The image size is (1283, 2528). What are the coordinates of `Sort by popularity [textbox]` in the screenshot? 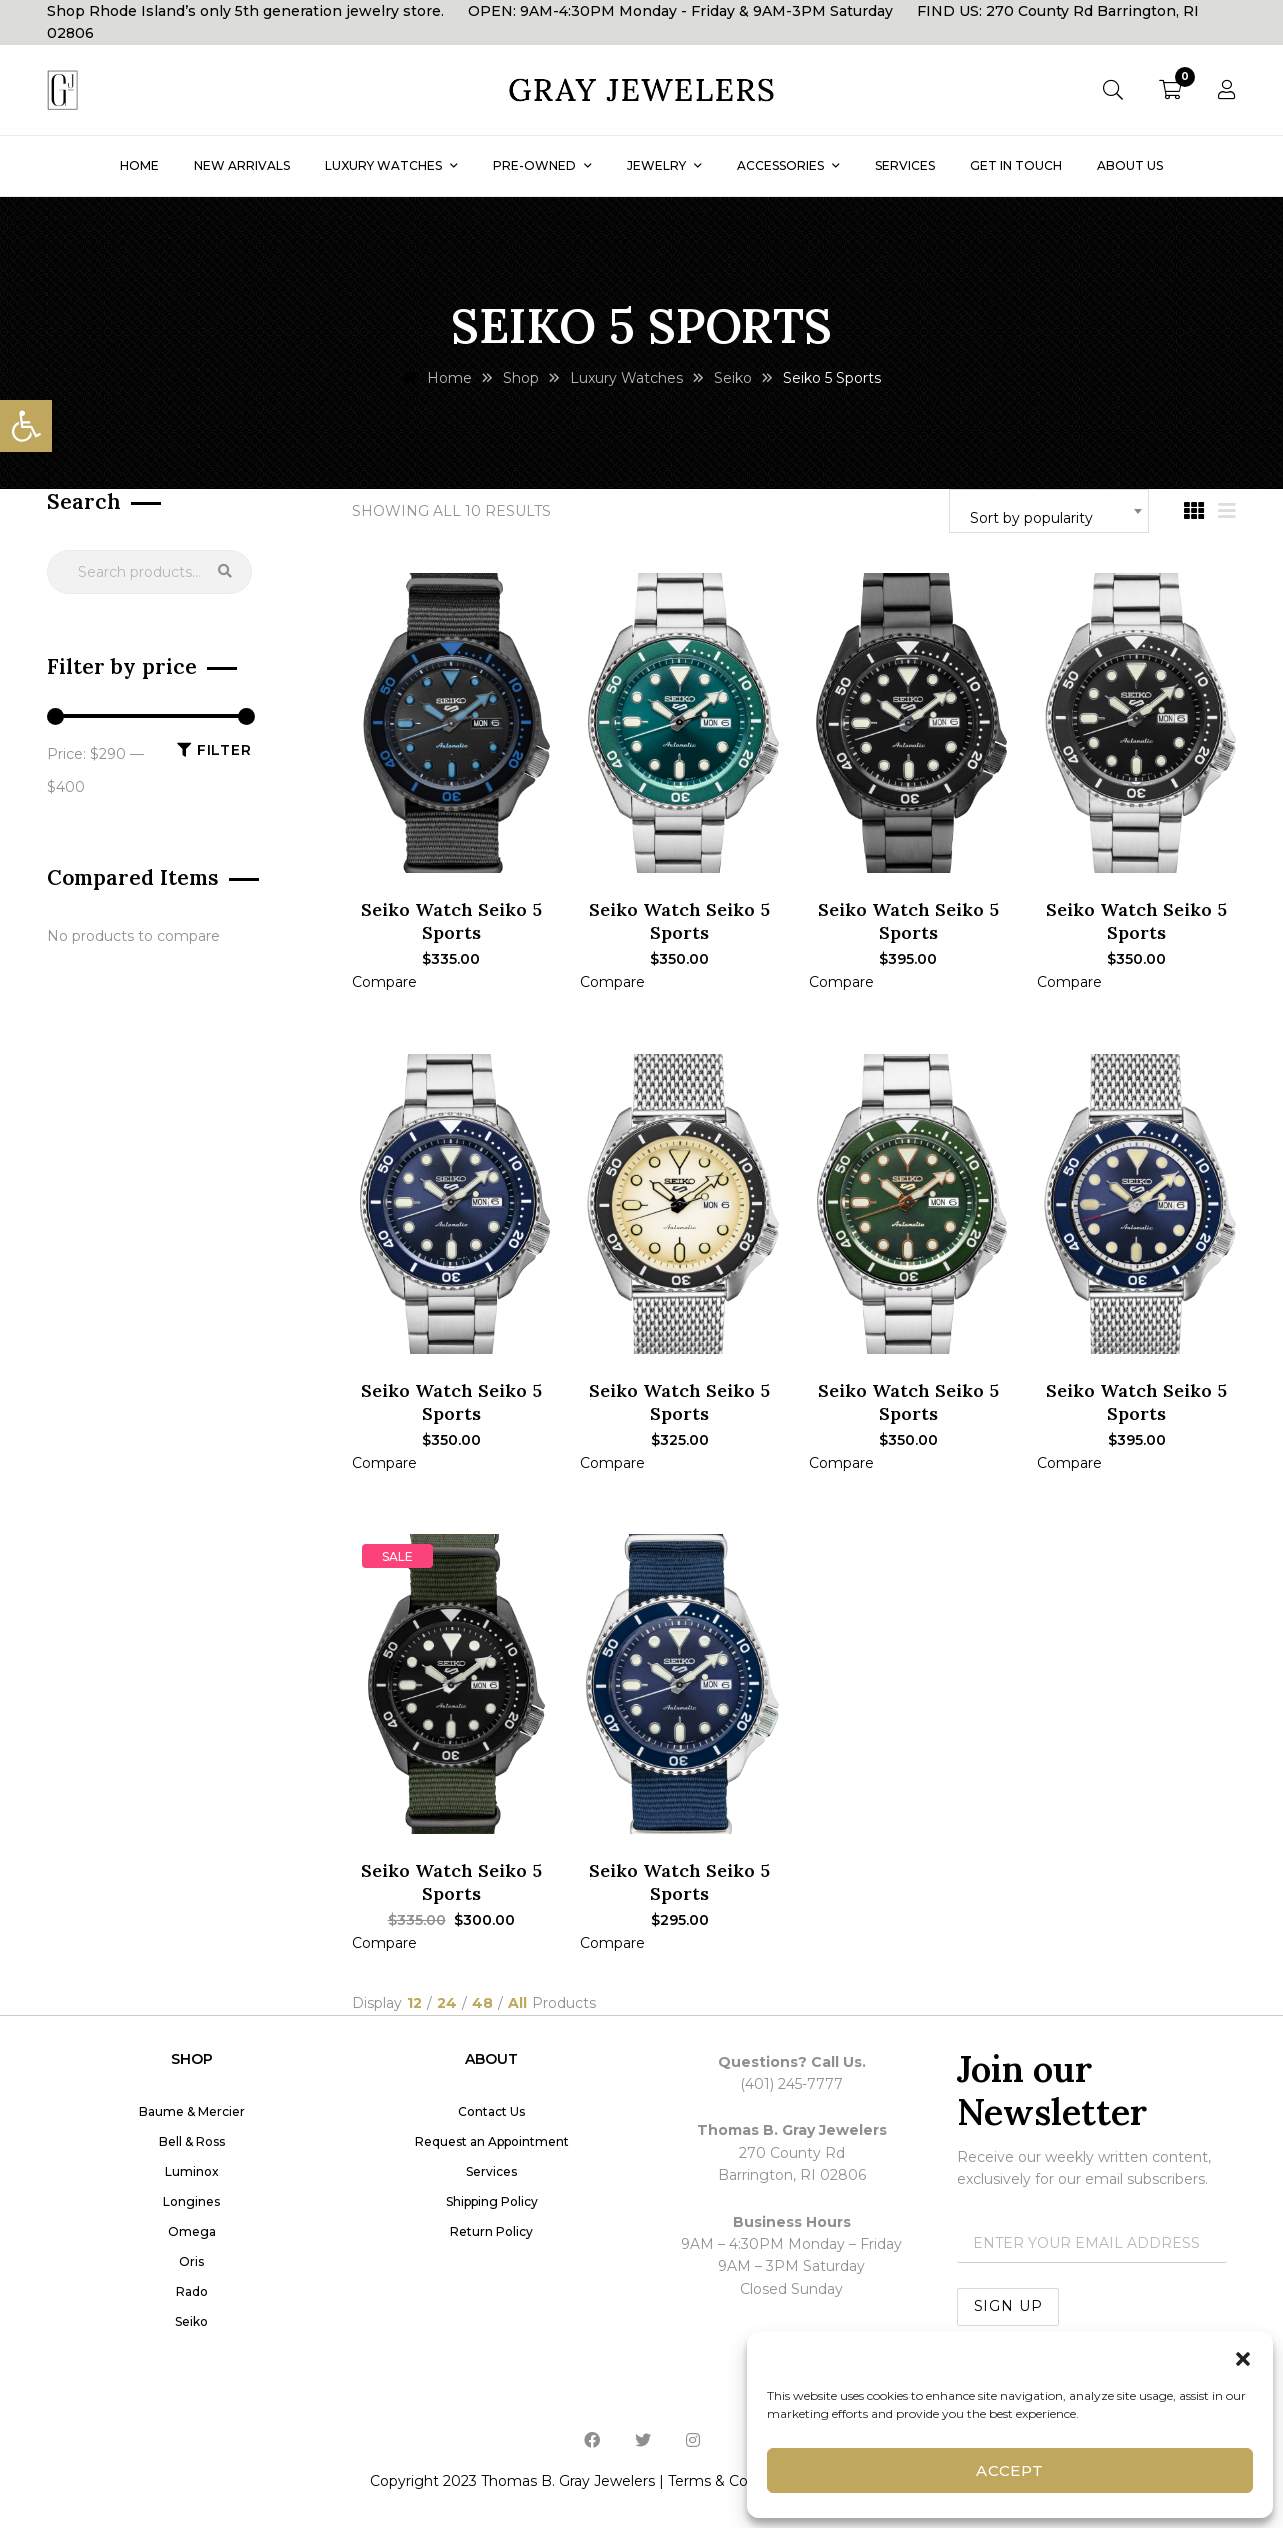 It's located at (1031, 518).